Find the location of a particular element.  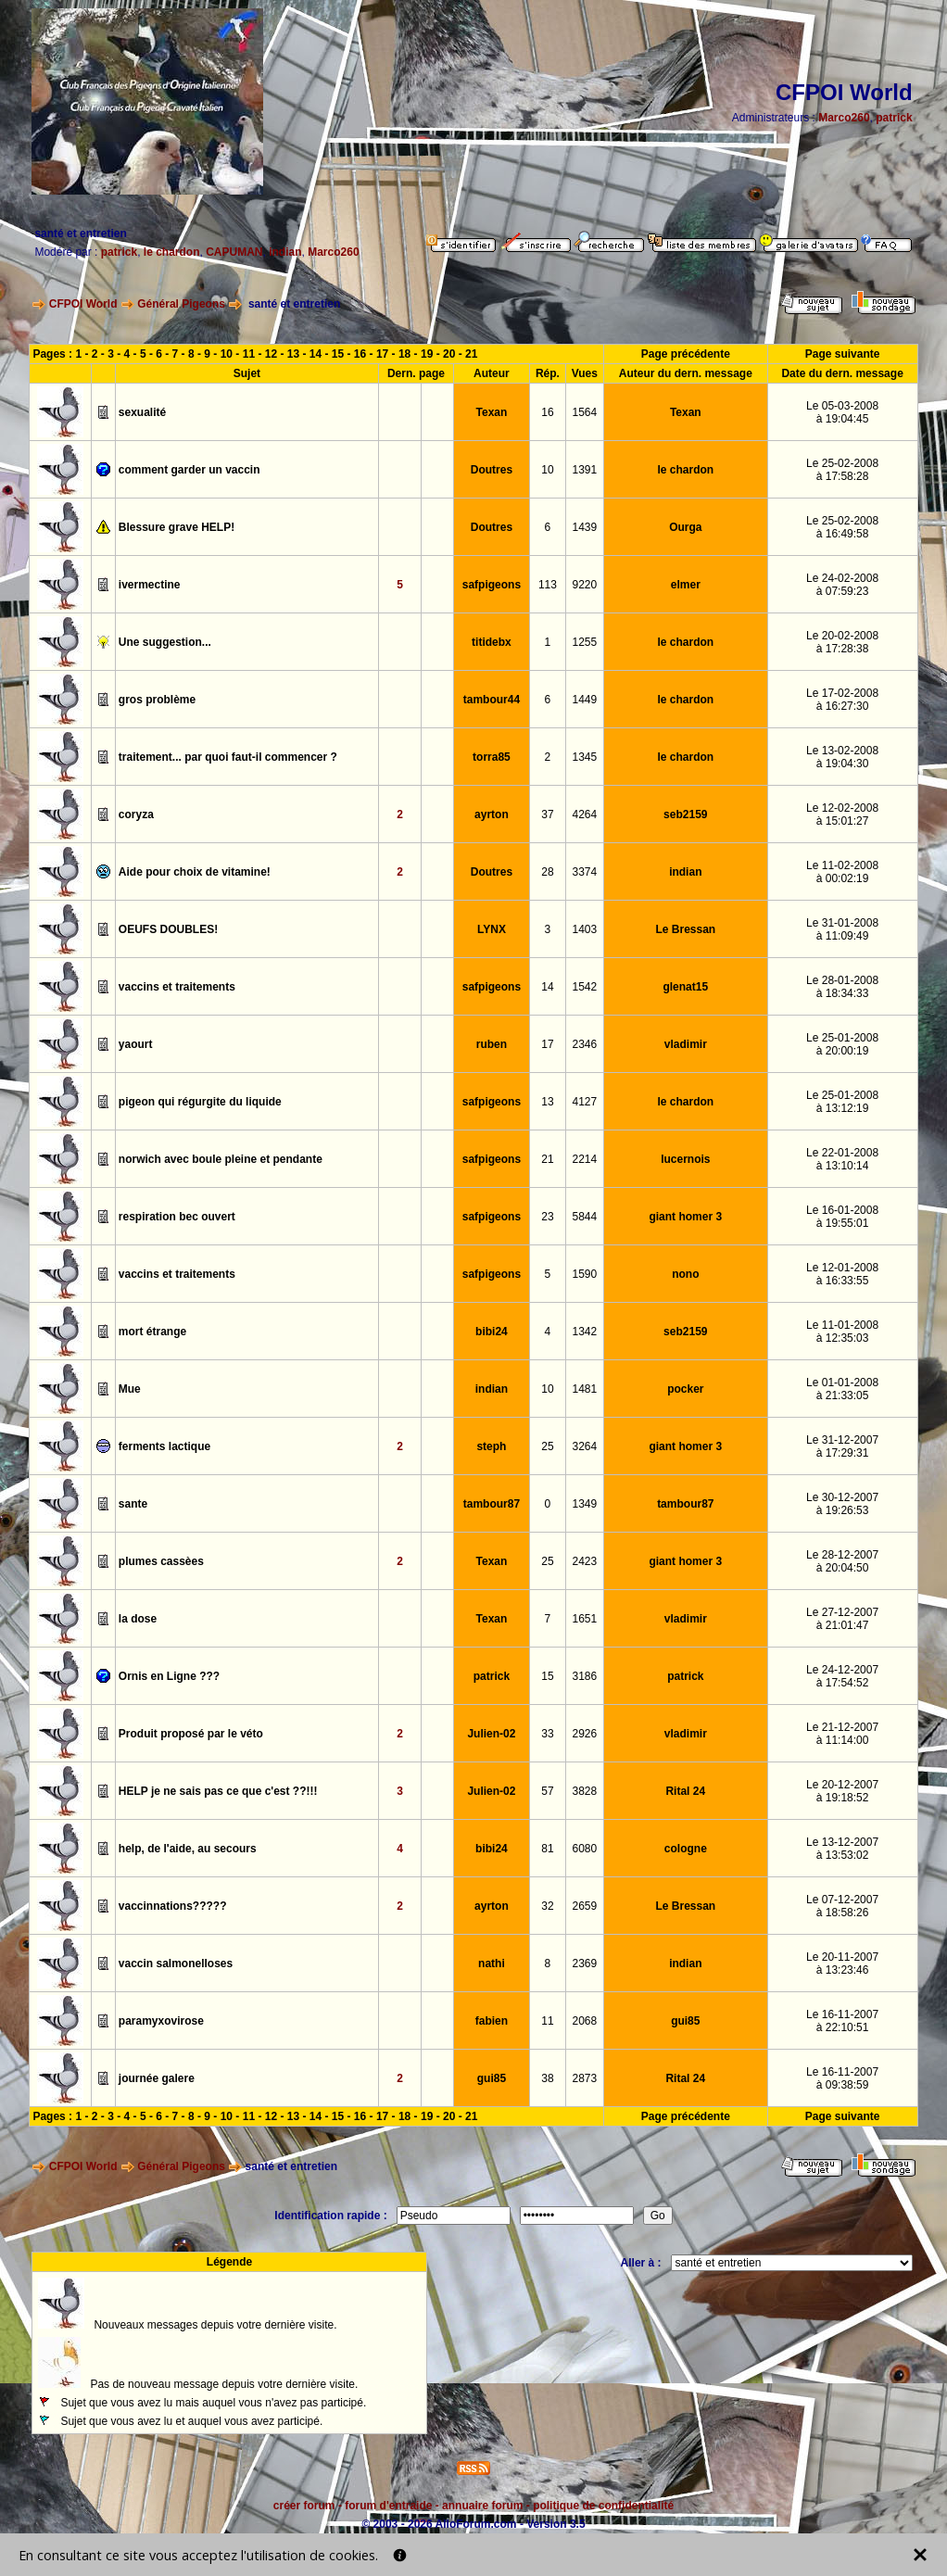

tambour87 is located at coordinates (491, 1503).